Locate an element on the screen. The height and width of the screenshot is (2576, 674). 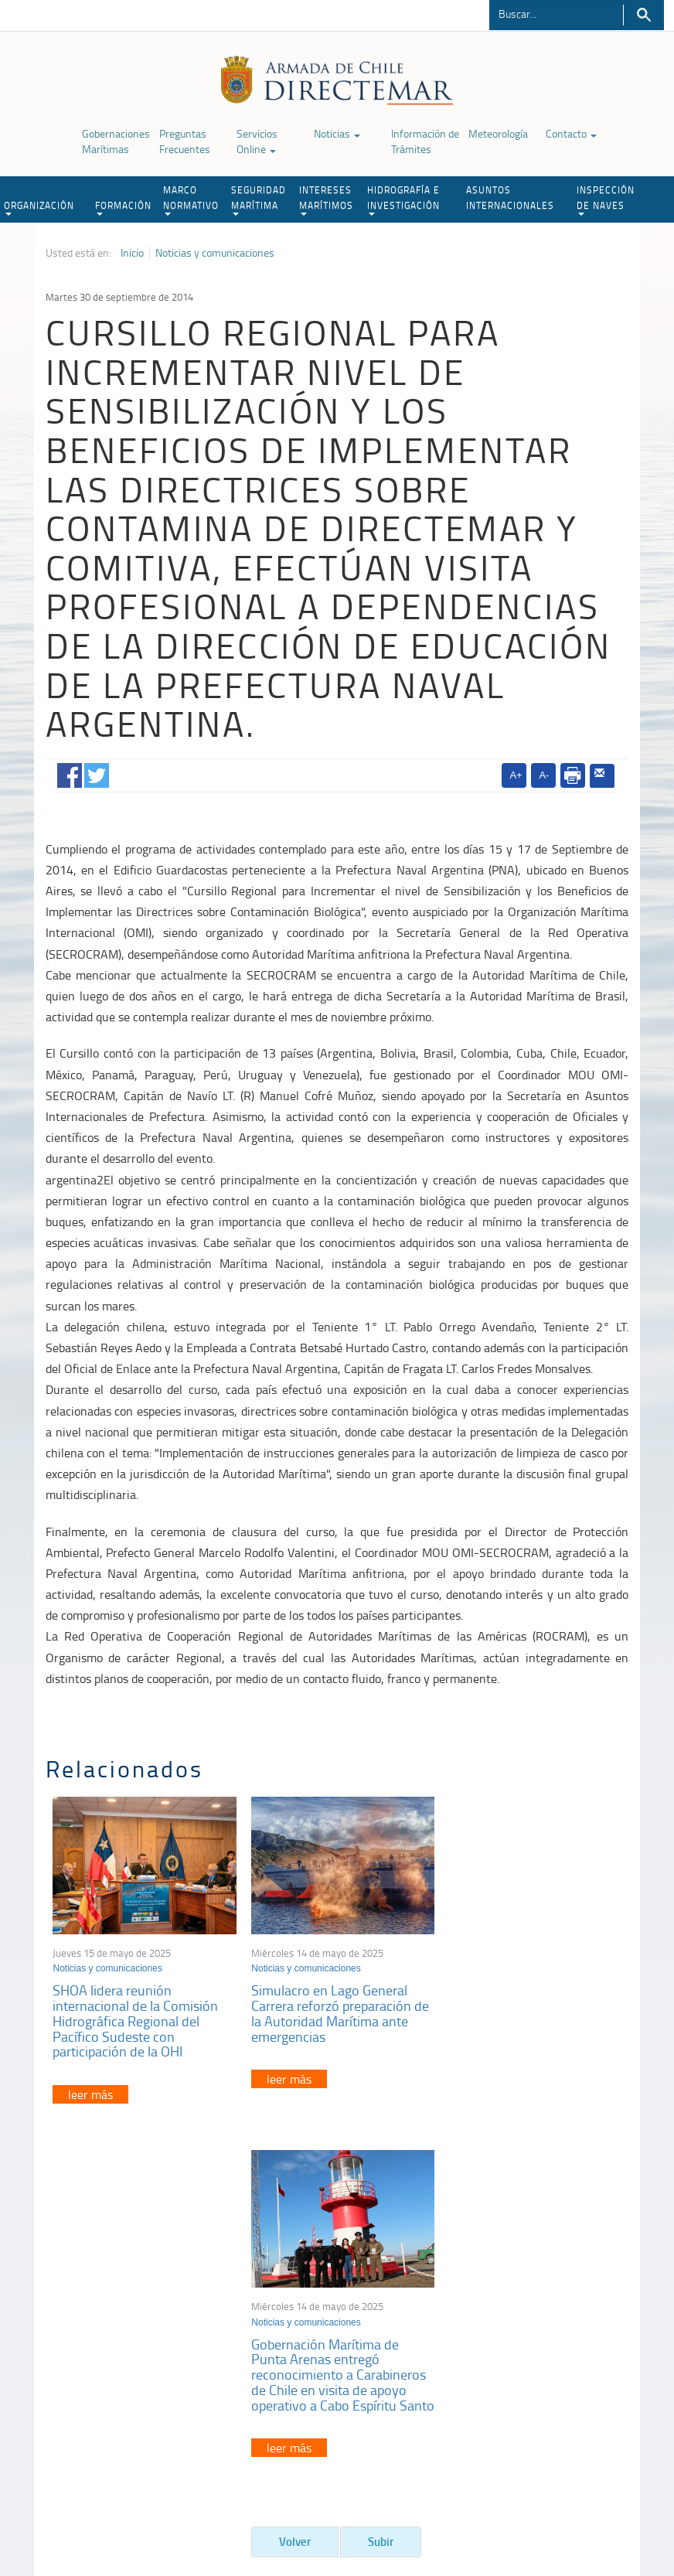
ASUNTOS INTERNACIONALES is located at coordinates (510, 197).